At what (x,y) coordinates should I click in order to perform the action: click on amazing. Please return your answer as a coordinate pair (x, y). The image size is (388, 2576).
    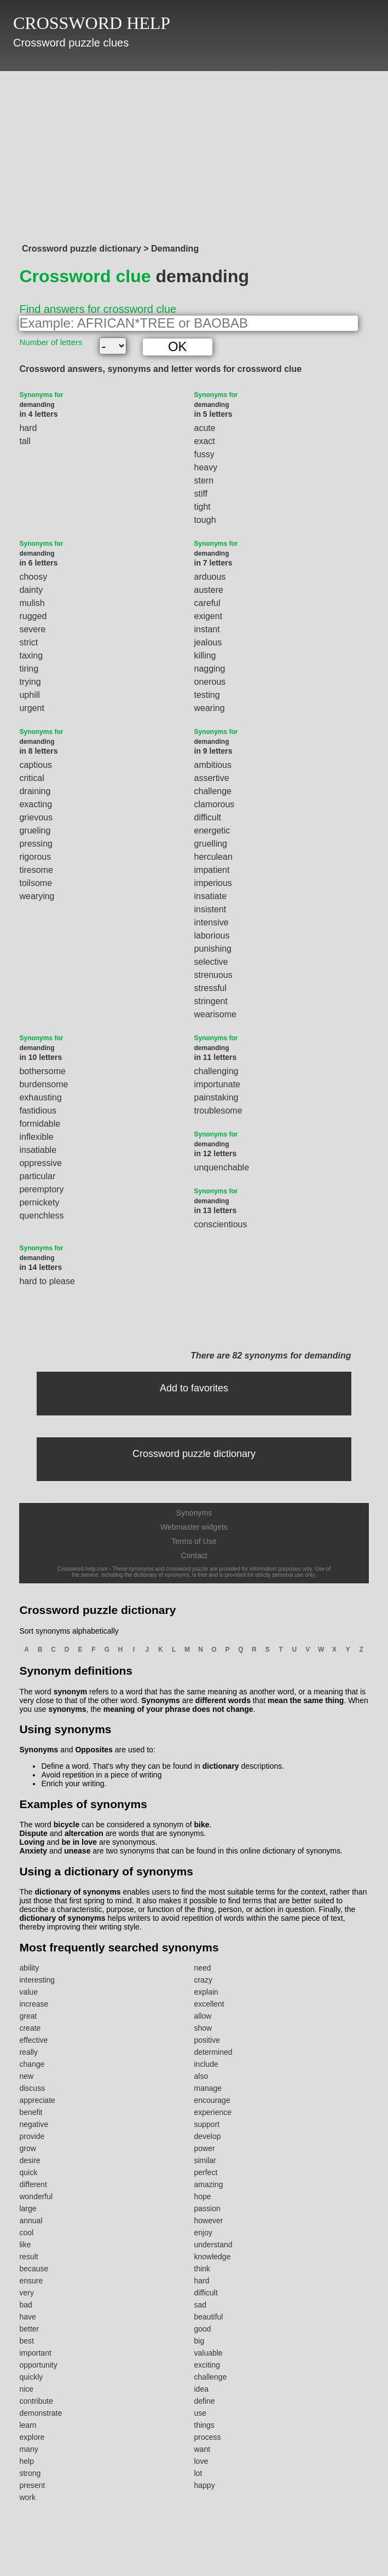
    Looking at the image, I should click on (208, 2184).